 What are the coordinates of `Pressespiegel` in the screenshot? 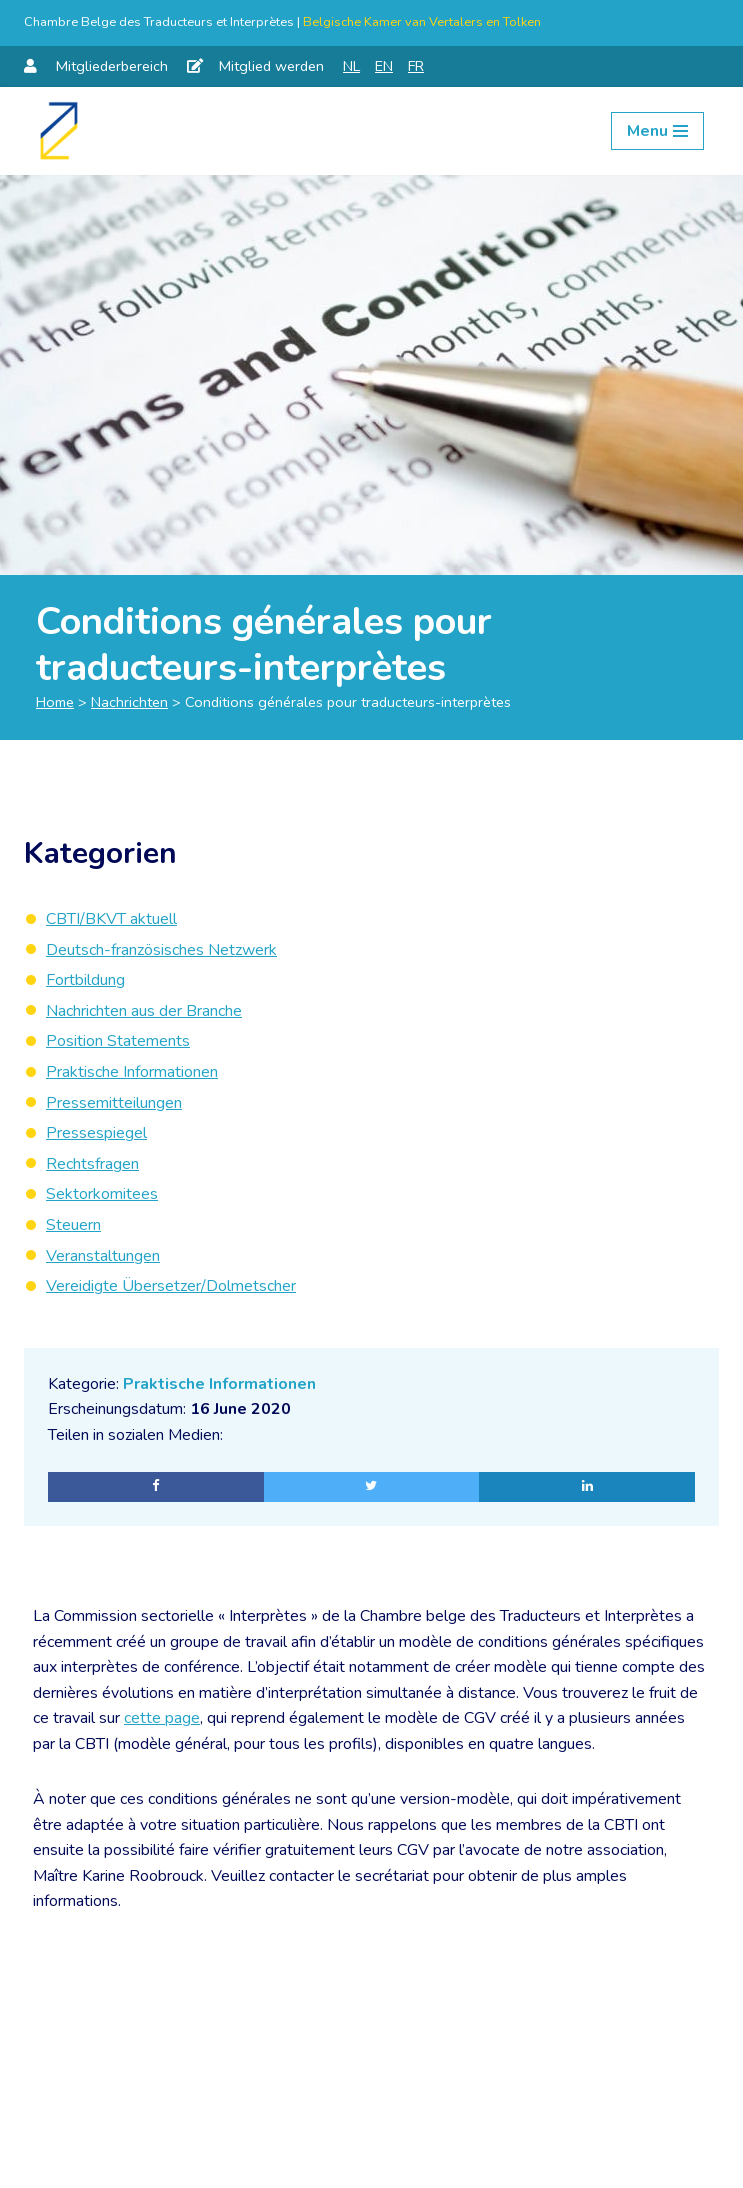 It's located at (96, 1133).